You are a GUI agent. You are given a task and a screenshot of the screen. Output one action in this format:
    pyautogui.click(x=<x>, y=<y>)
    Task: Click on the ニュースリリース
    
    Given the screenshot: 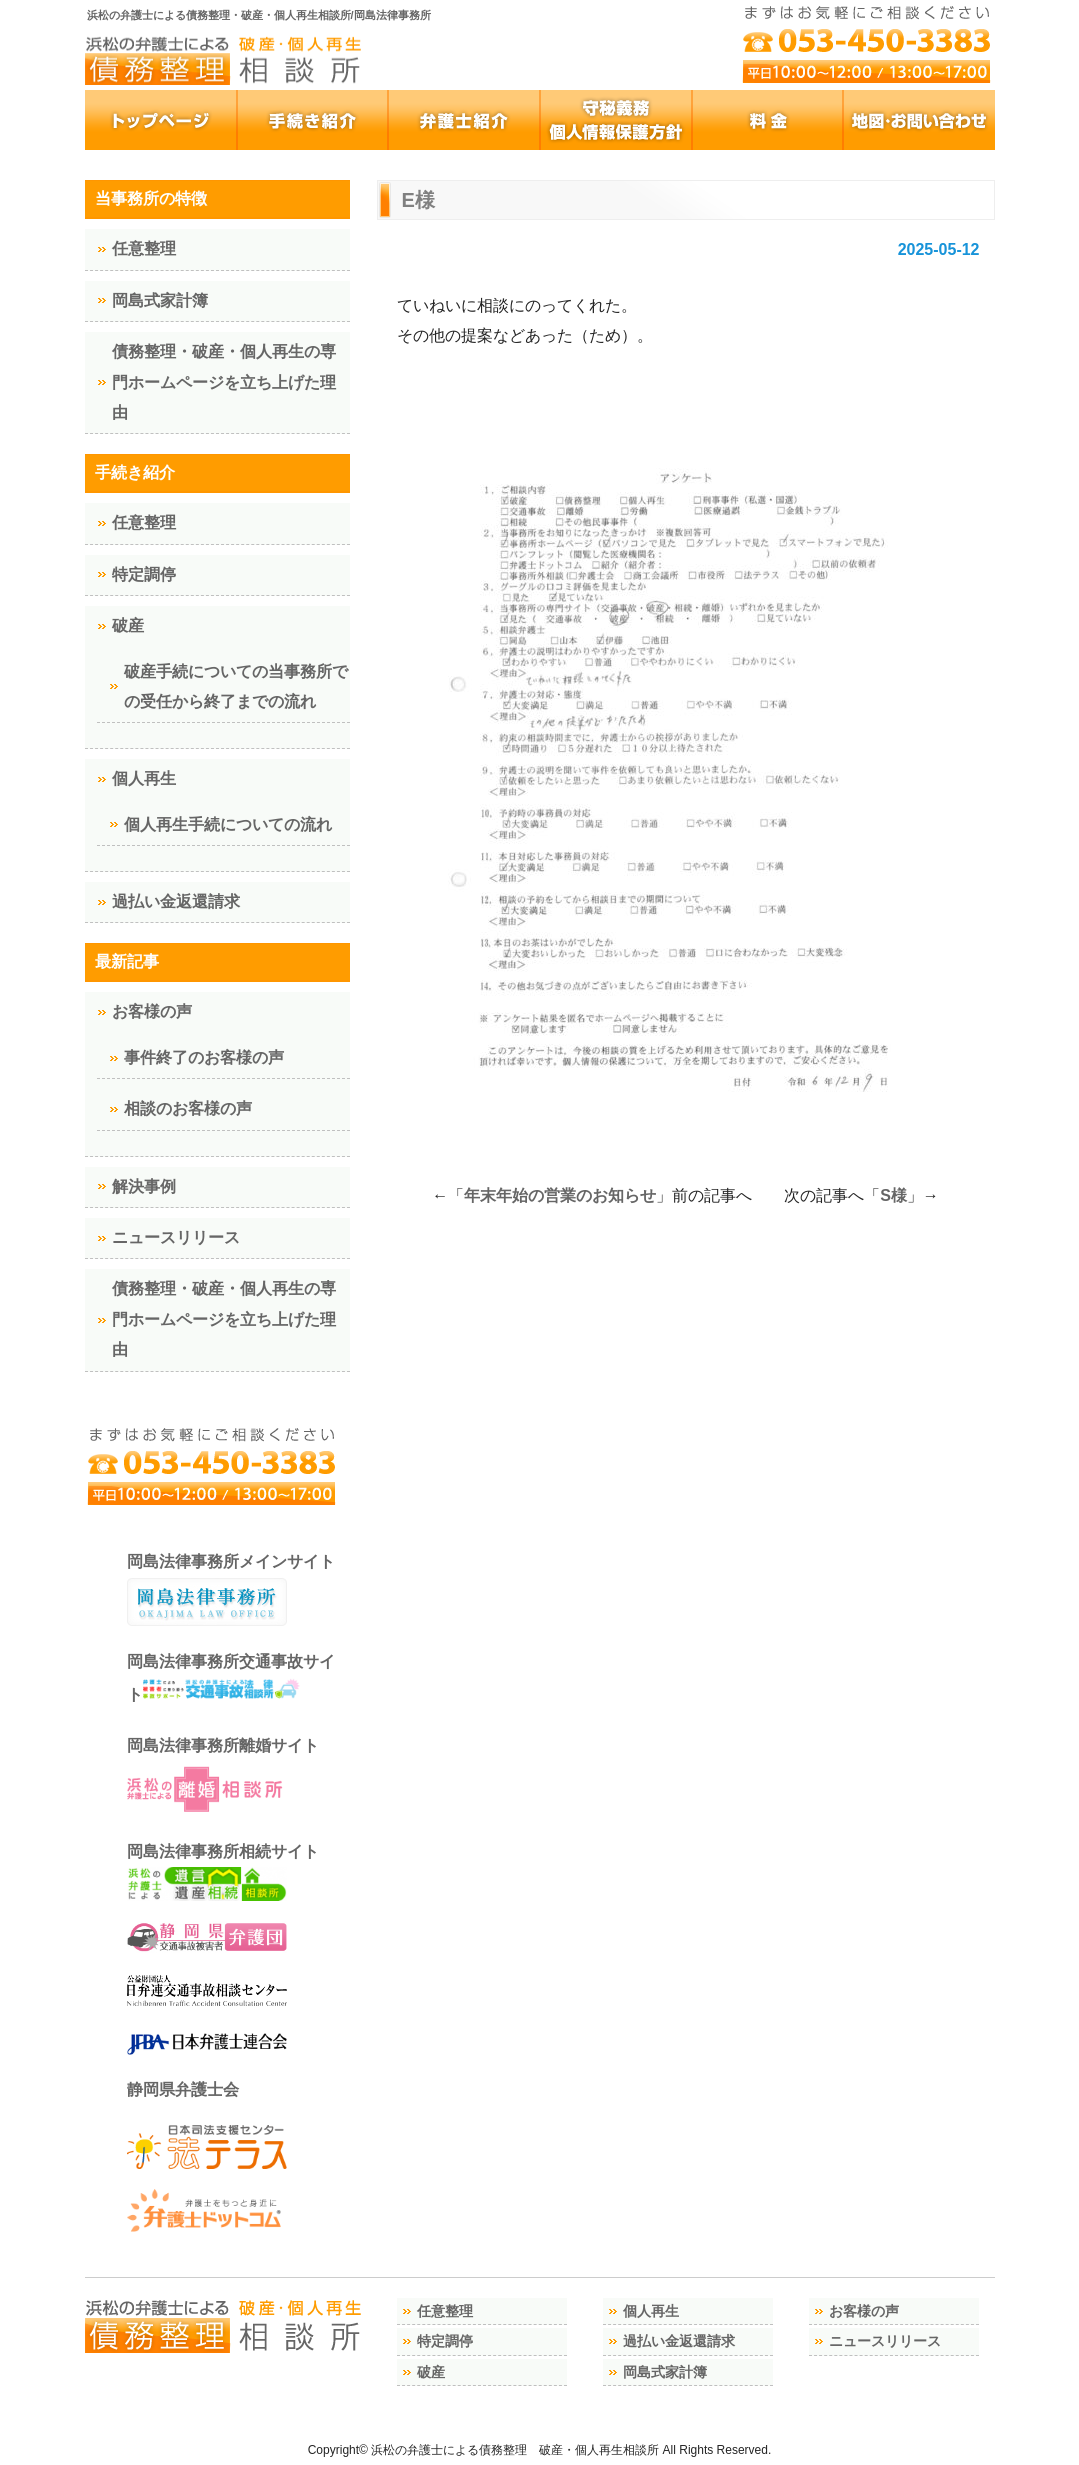 What is the action you would take?
    pyautogui.click(x=176, y=1237)
    